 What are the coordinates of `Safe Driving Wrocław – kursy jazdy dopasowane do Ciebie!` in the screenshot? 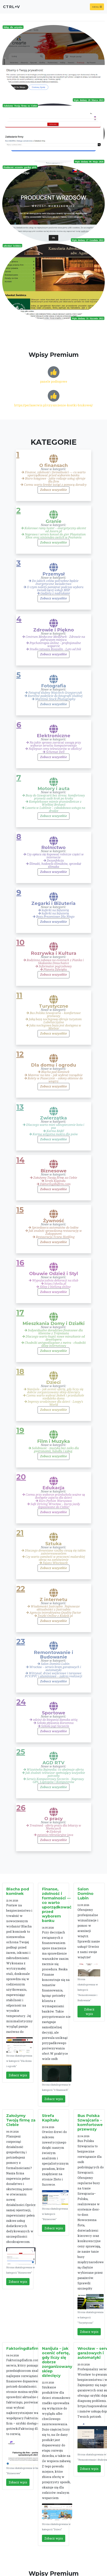 It's located at (53, 1488).